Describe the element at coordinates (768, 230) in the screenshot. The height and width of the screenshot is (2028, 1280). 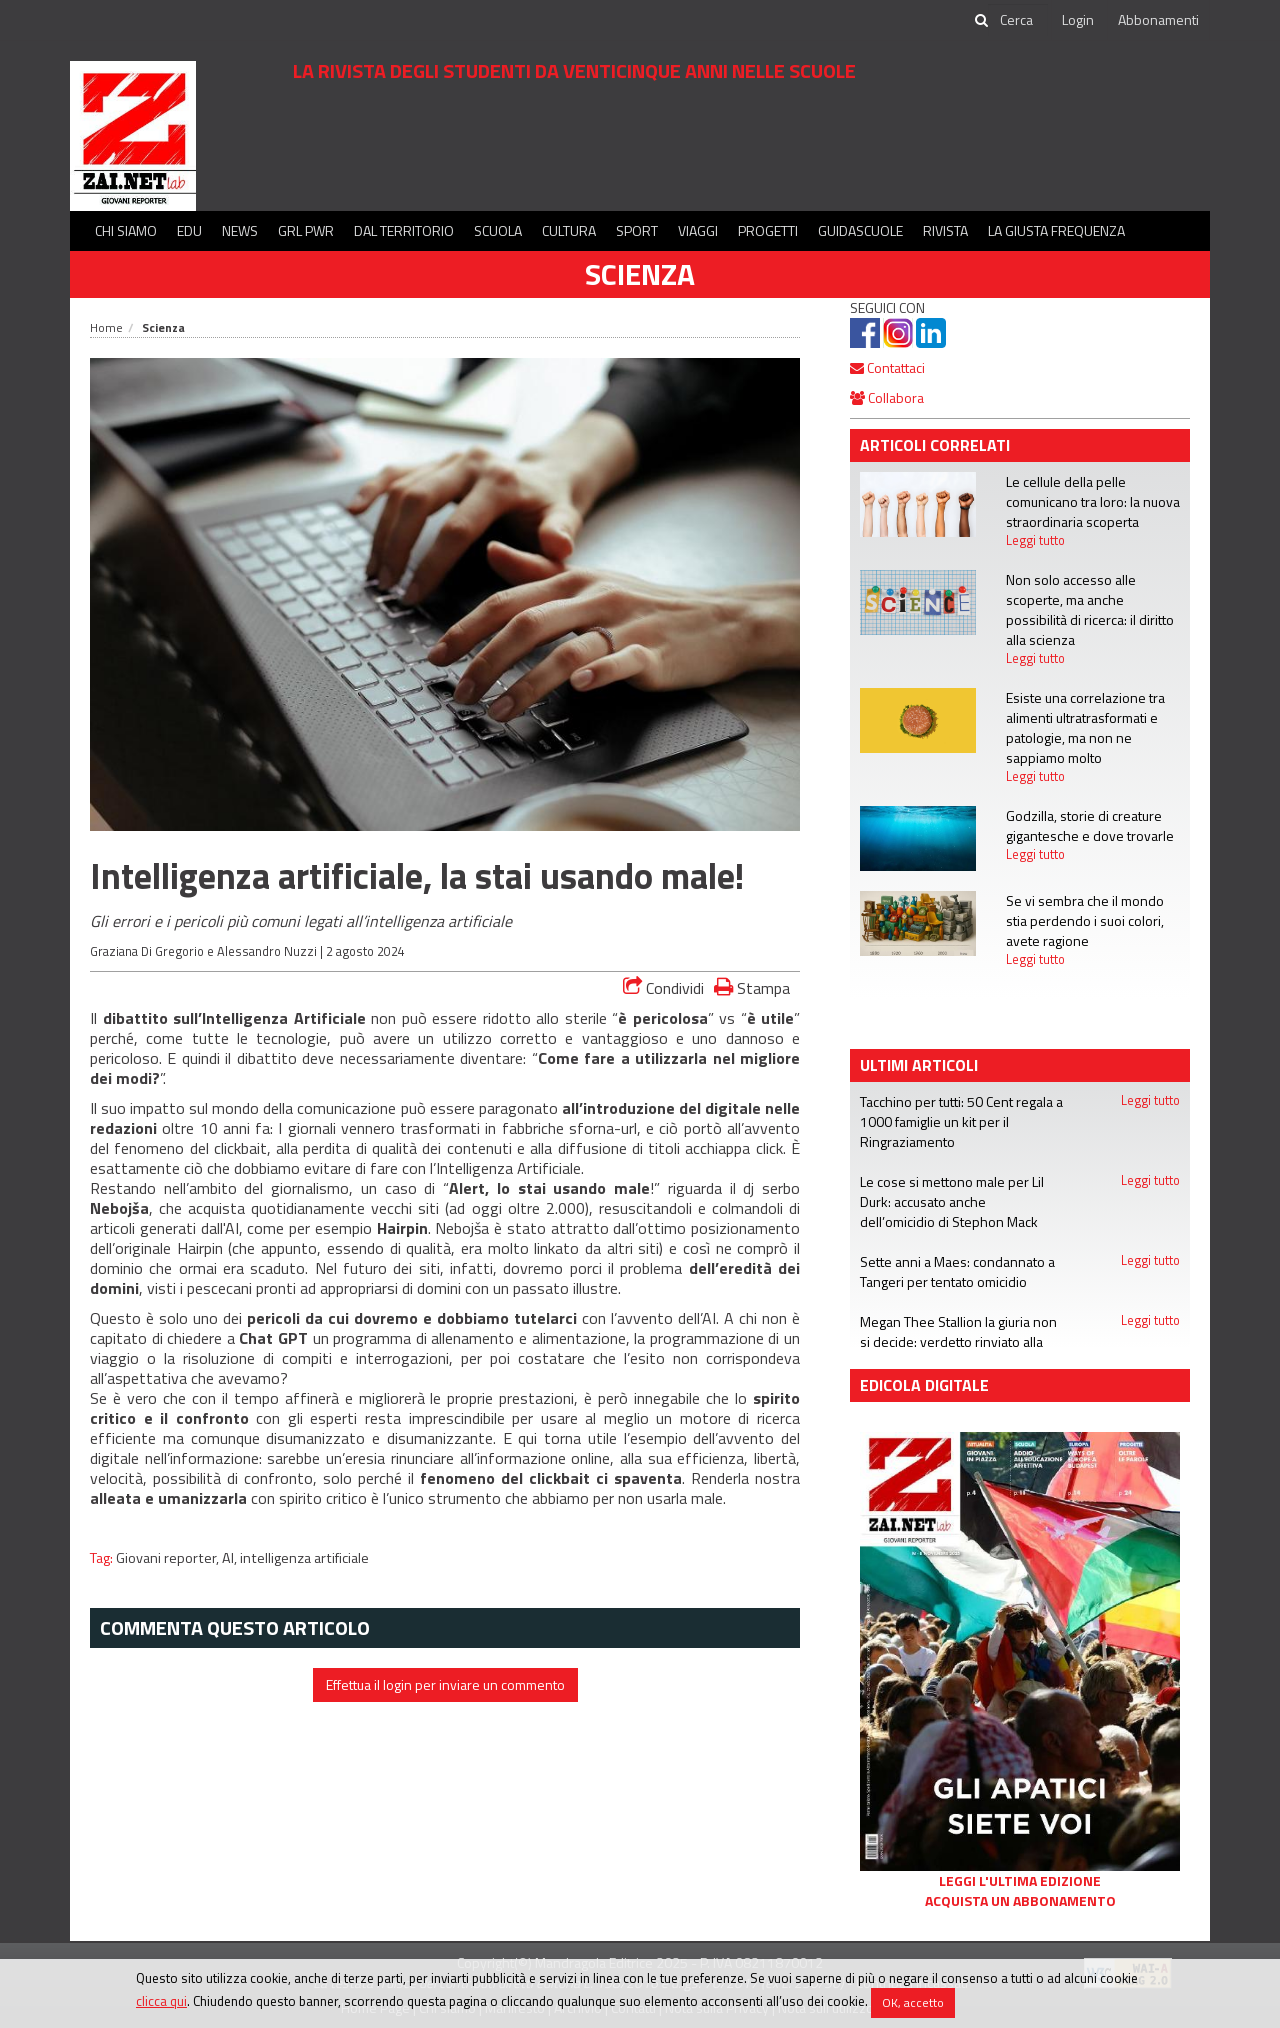
I see `Progetti` at that location.